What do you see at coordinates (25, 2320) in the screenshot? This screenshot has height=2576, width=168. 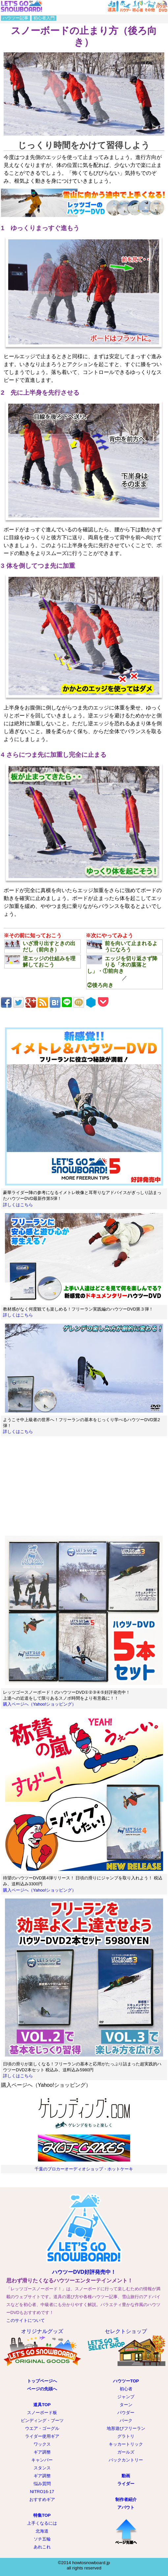 I see `このサイトについて` at bounding box center [25, 2320].